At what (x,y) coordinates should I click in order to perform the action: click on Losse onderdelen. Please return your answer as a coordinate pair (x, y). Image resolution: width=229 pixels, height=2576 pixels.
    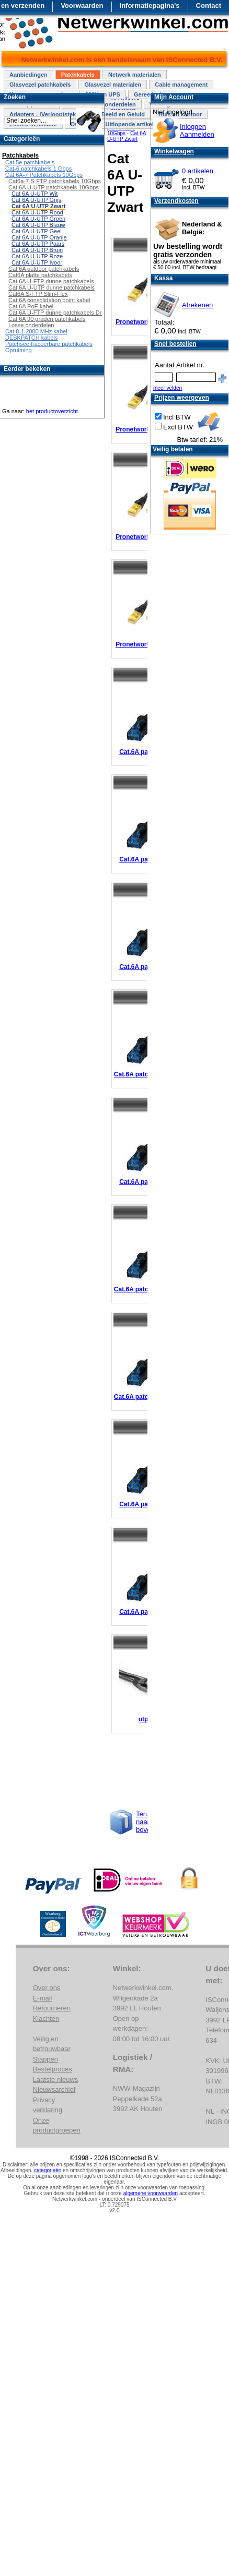
    Looking at the image, I should click on (31, 325).